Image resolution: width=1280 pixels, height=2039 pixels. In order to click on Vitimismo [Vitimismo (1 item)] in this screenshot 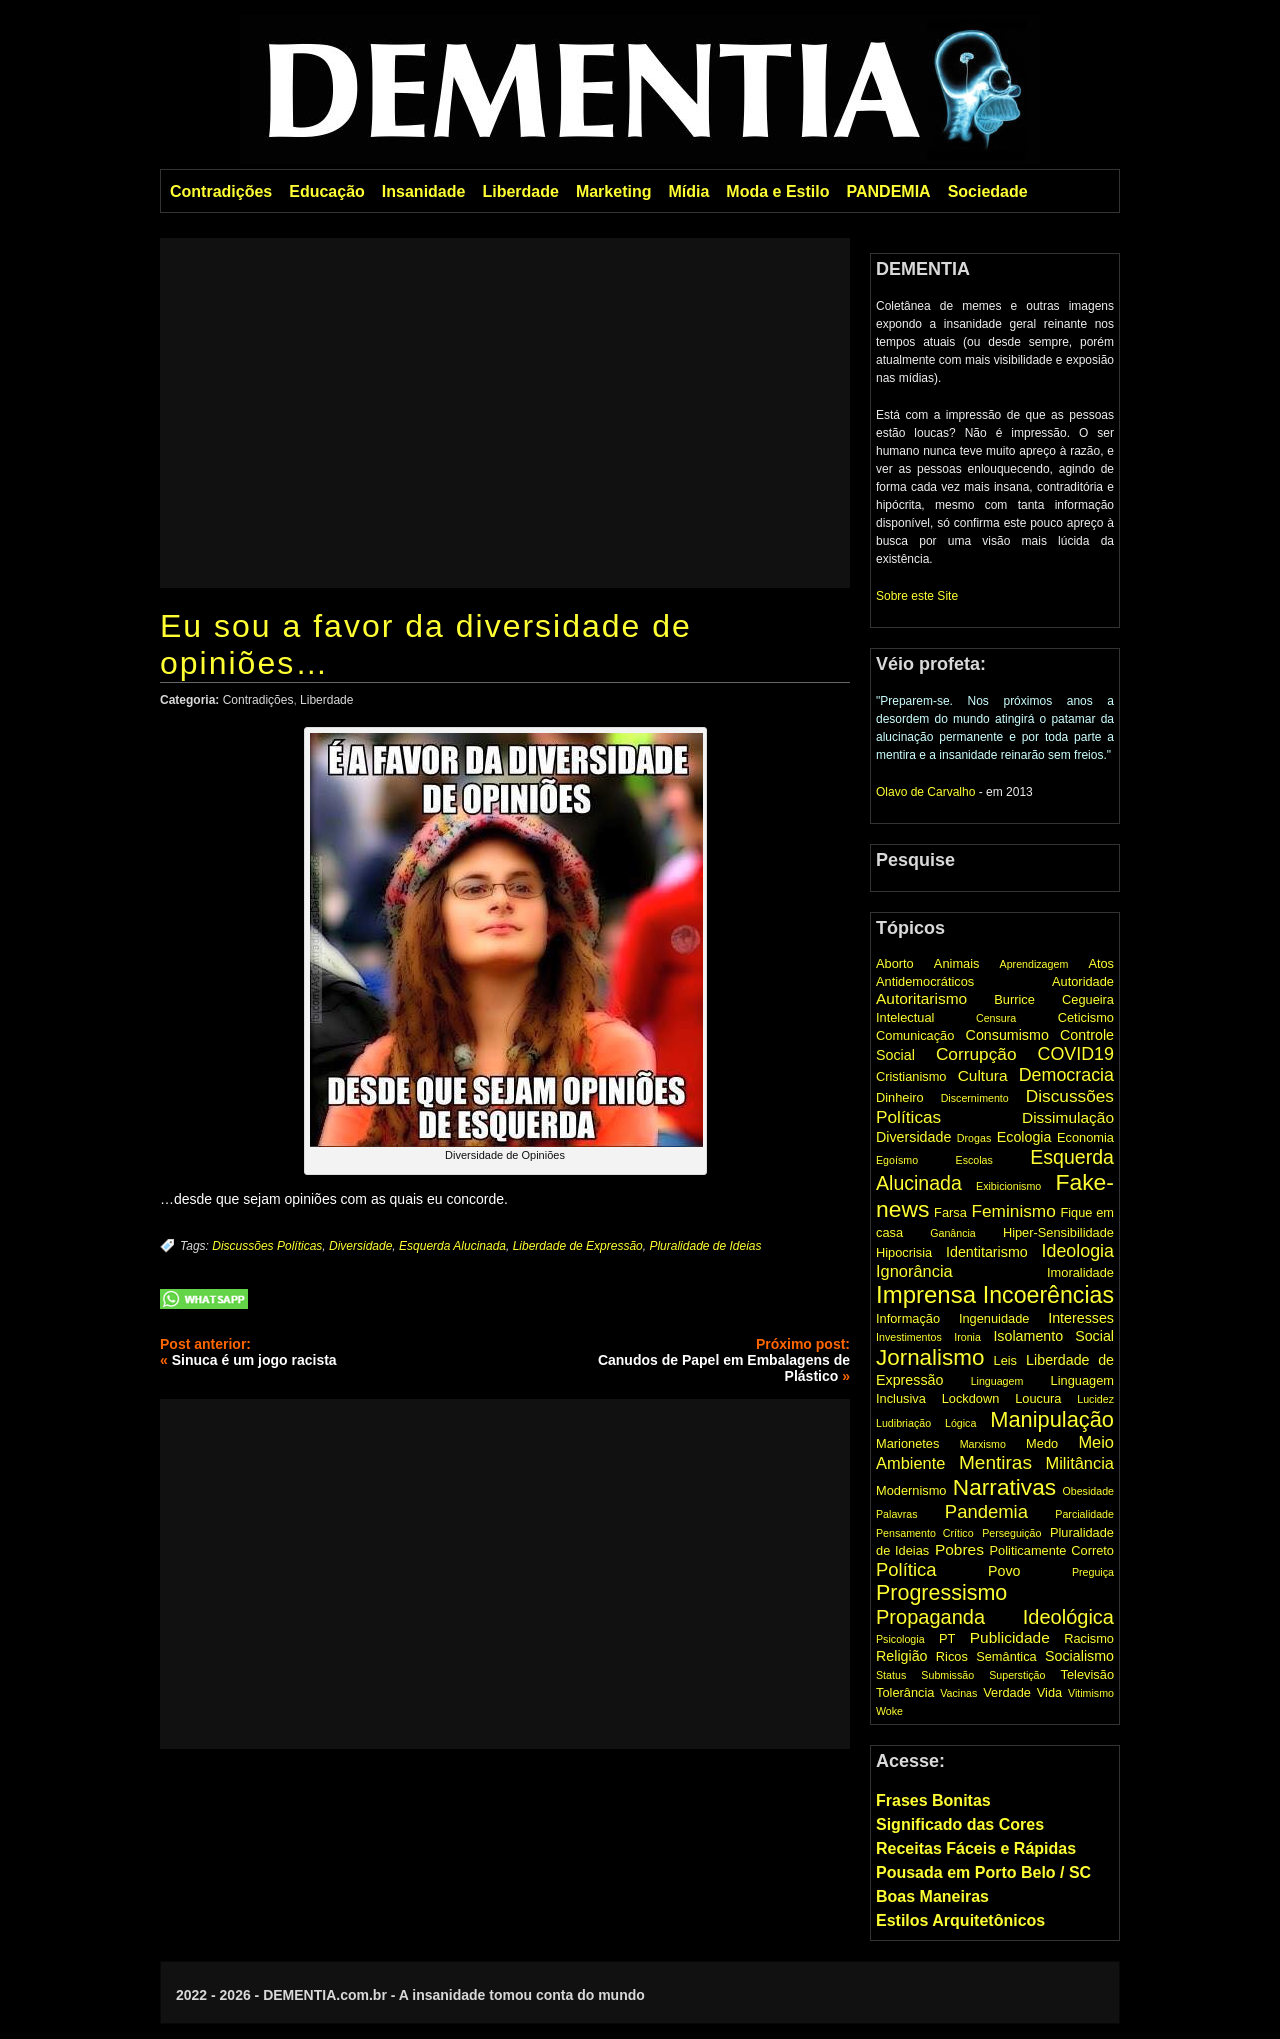, I will do `click(1091, 1693)`.